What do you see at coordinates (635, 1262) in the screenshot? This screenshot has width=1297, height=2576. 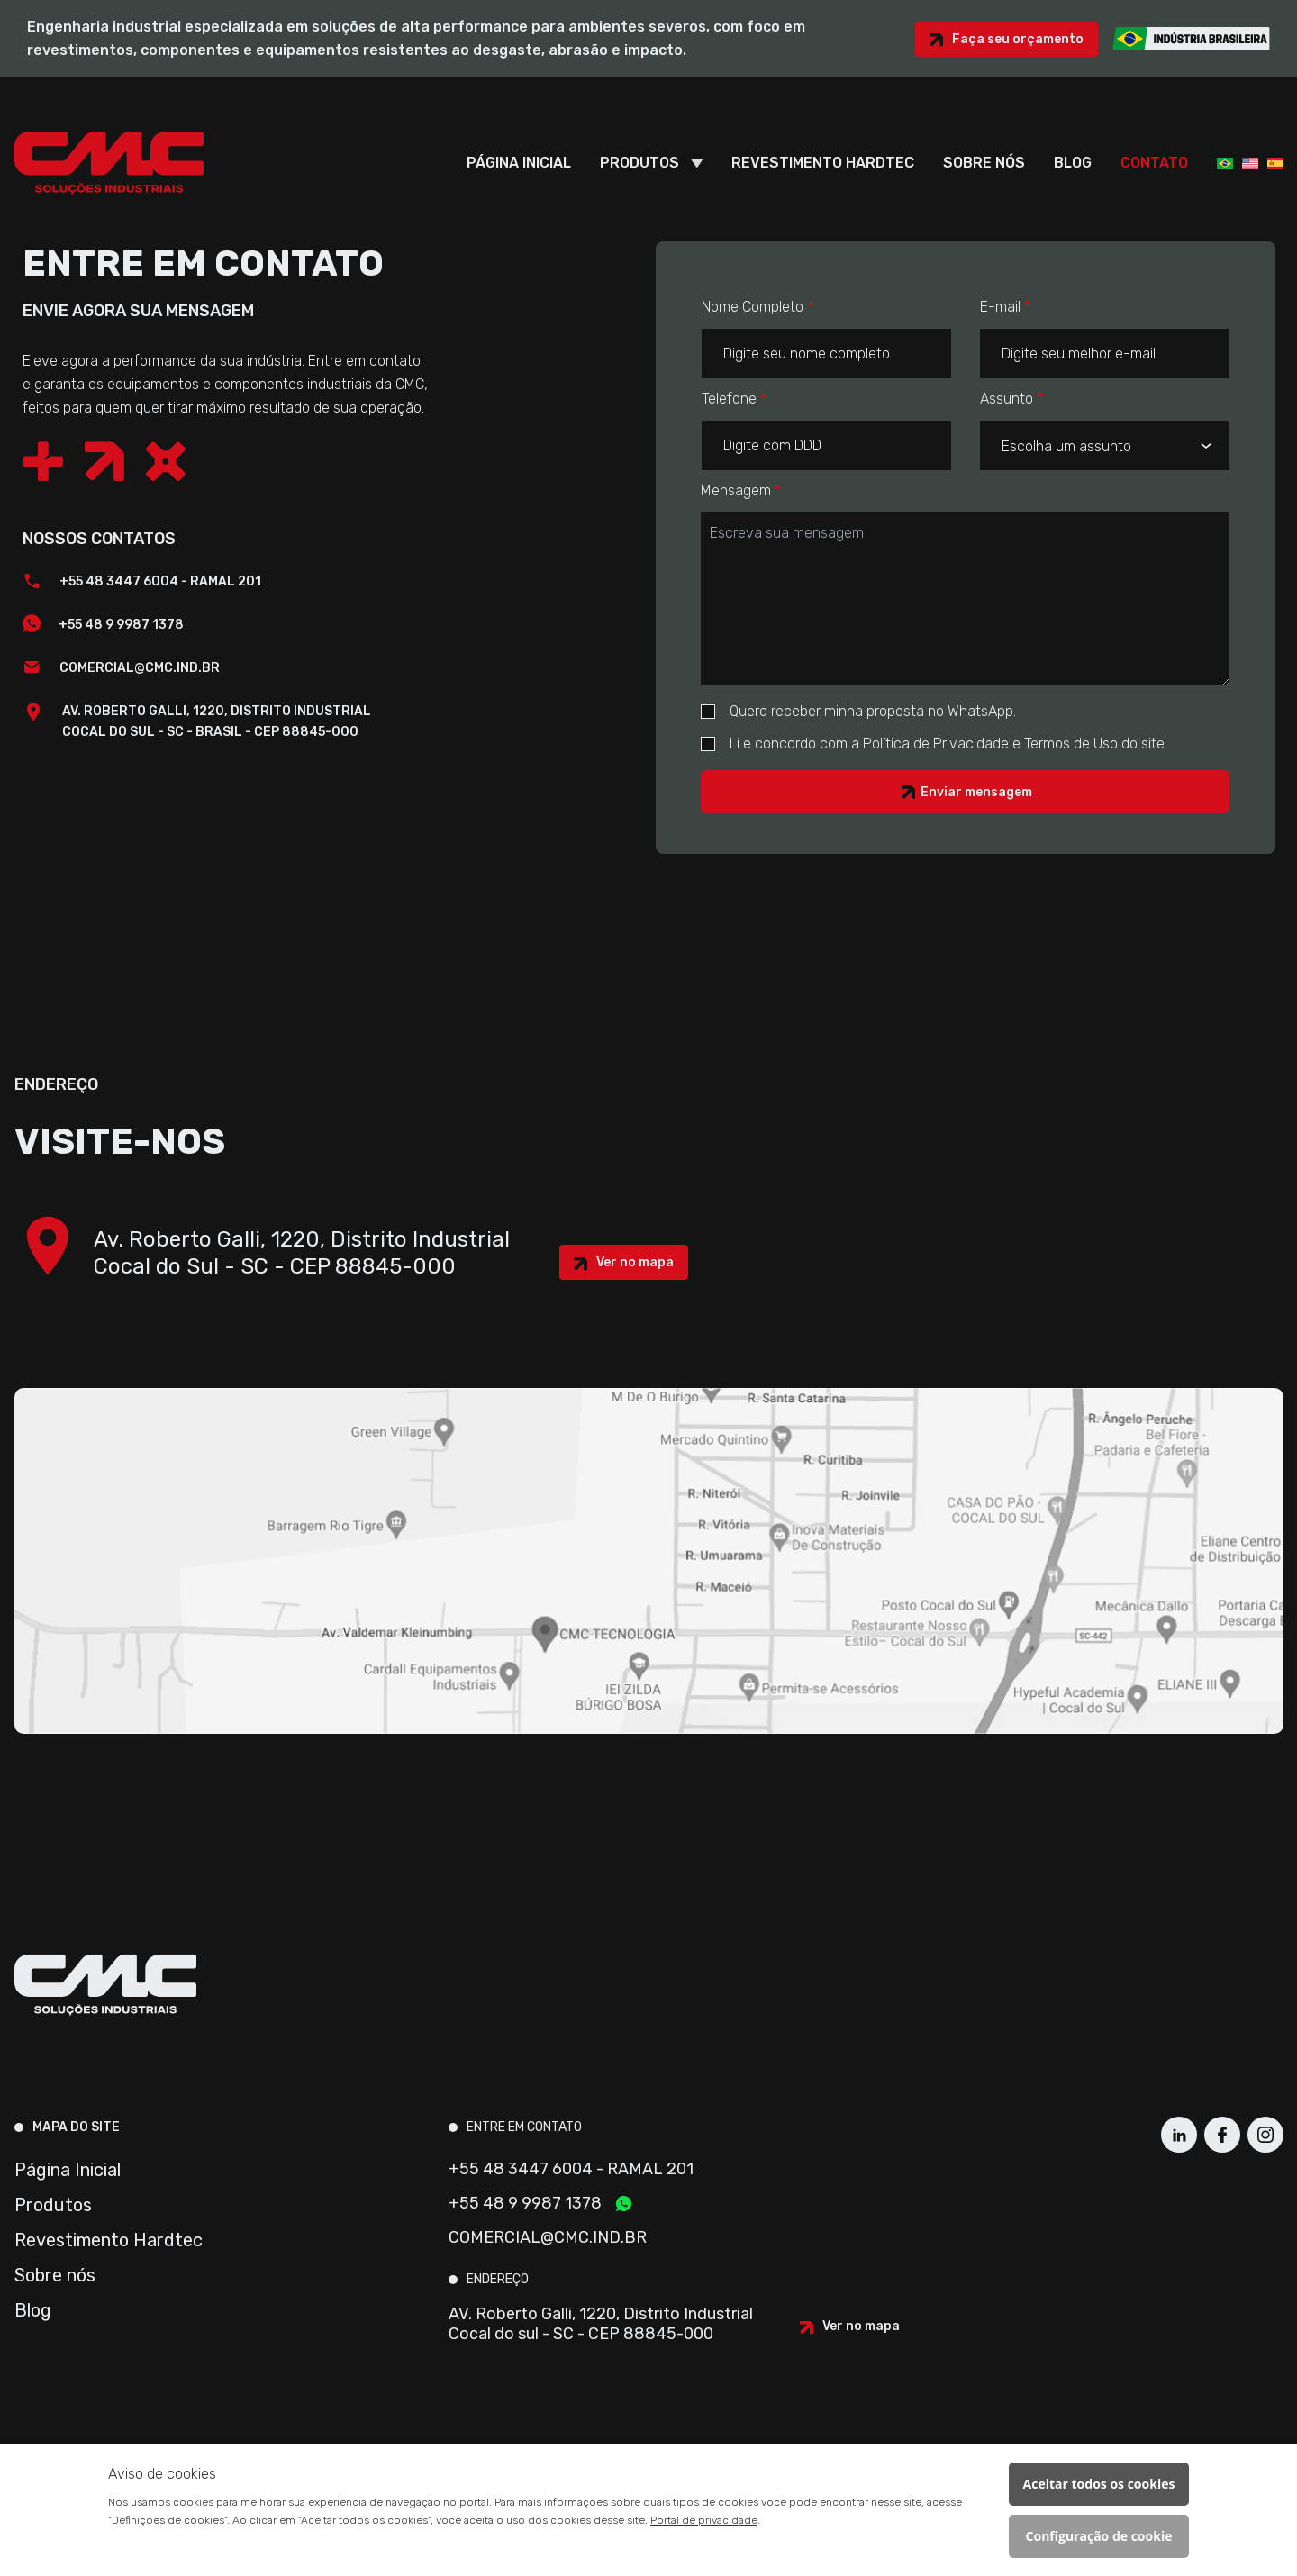 I see `Ver no mapa` at bounding box center [635, 1262].